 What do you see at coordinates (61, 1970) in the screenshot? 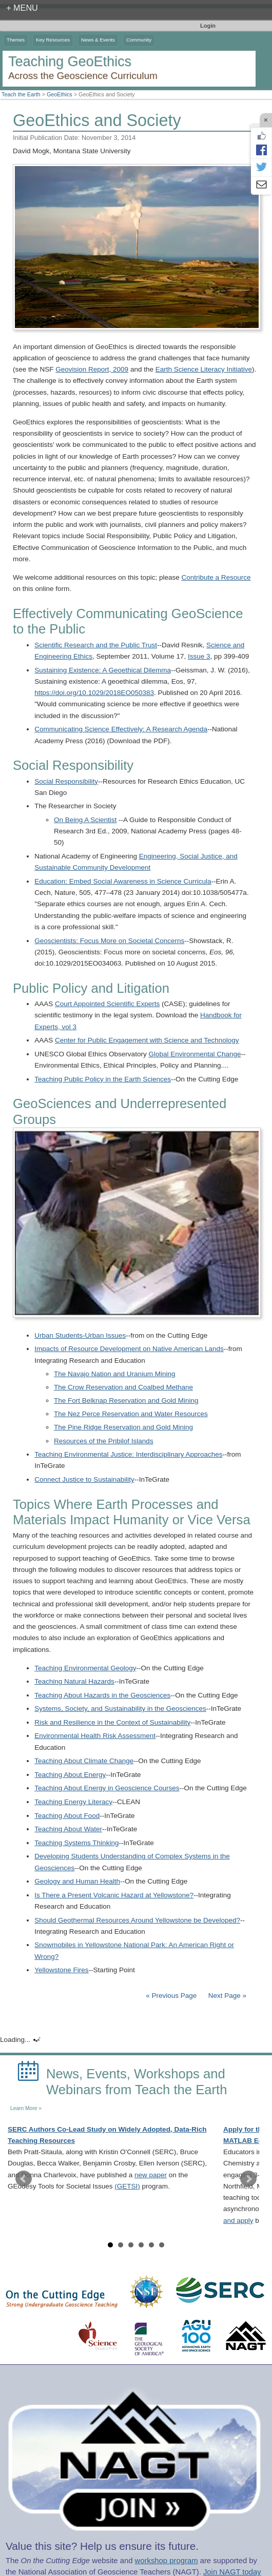
I see `Yellowstone Fires` at bounding box center [61, 1970].